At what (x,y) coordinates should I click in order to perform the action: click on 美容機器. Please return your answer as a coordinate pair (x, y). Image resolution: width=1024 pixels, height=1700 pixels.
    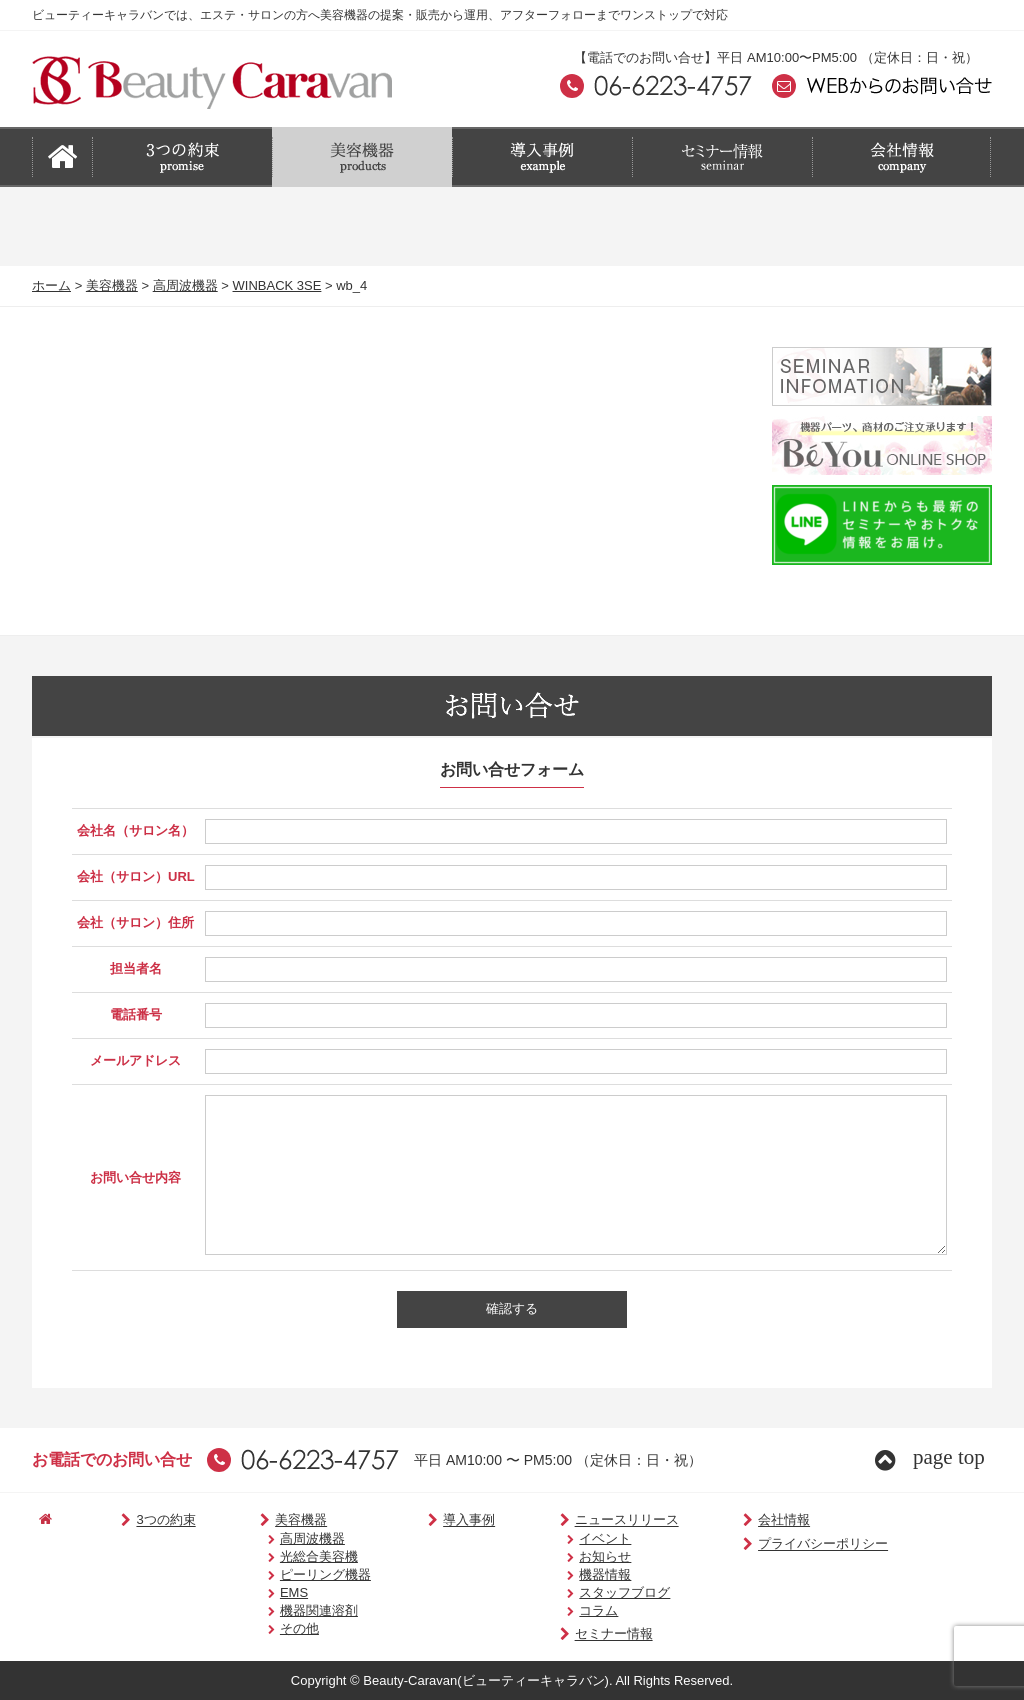
    Looking at the image, I should click on (112, 285).